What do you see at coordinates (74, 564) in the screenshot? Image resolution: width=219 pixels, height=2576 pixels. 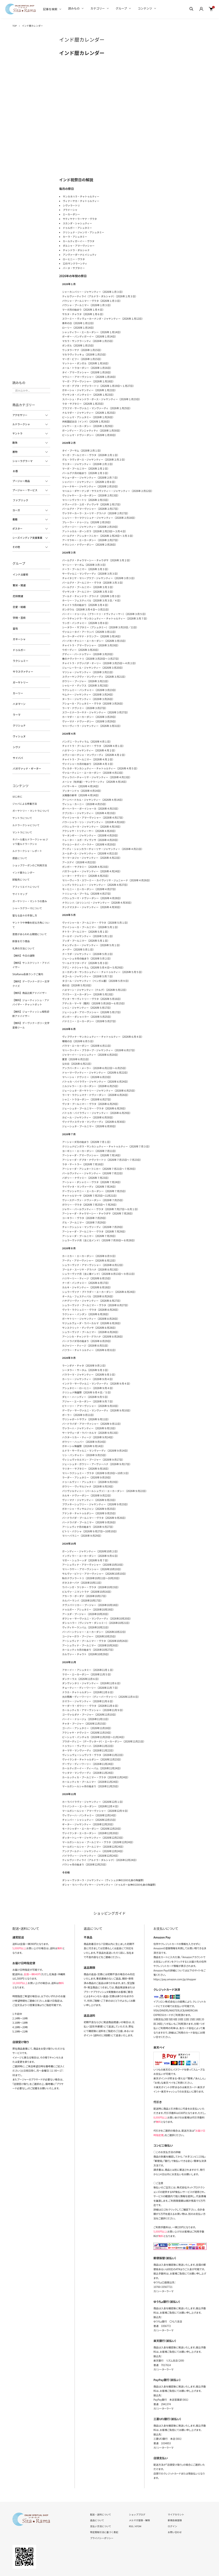 I see `ドーラ・プールニマー` at bounding box center [74, 564].